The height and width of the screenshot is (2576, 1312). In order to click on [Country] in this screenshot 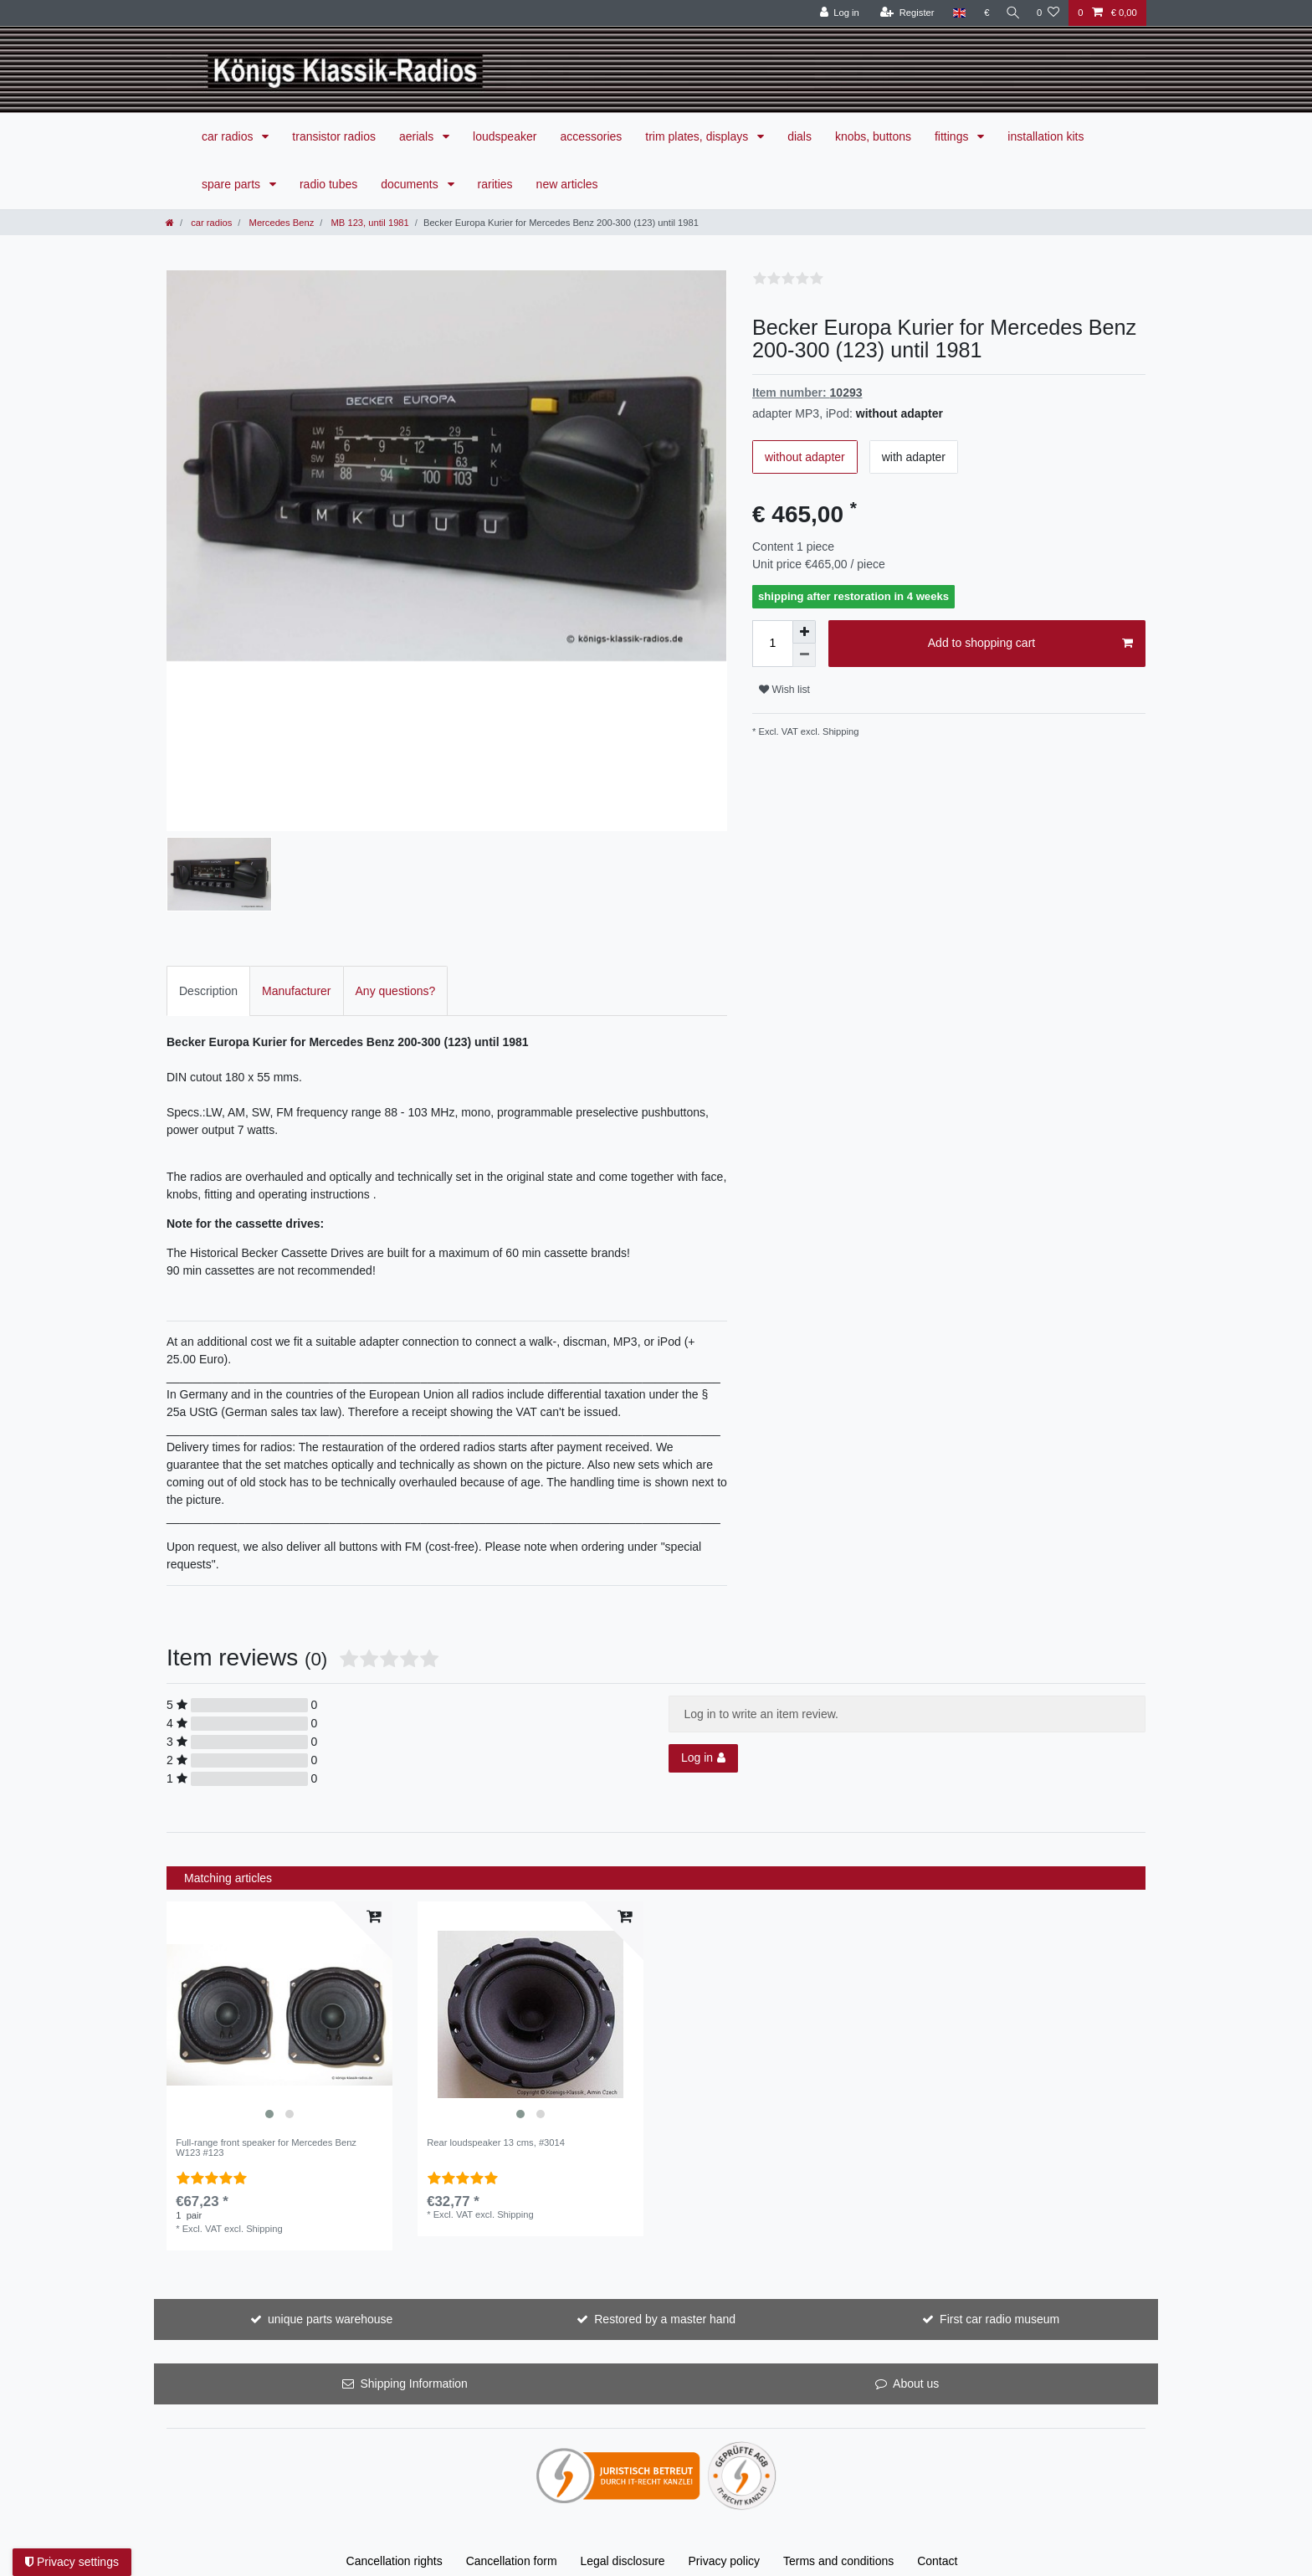, I will do `click(954, 13)`.